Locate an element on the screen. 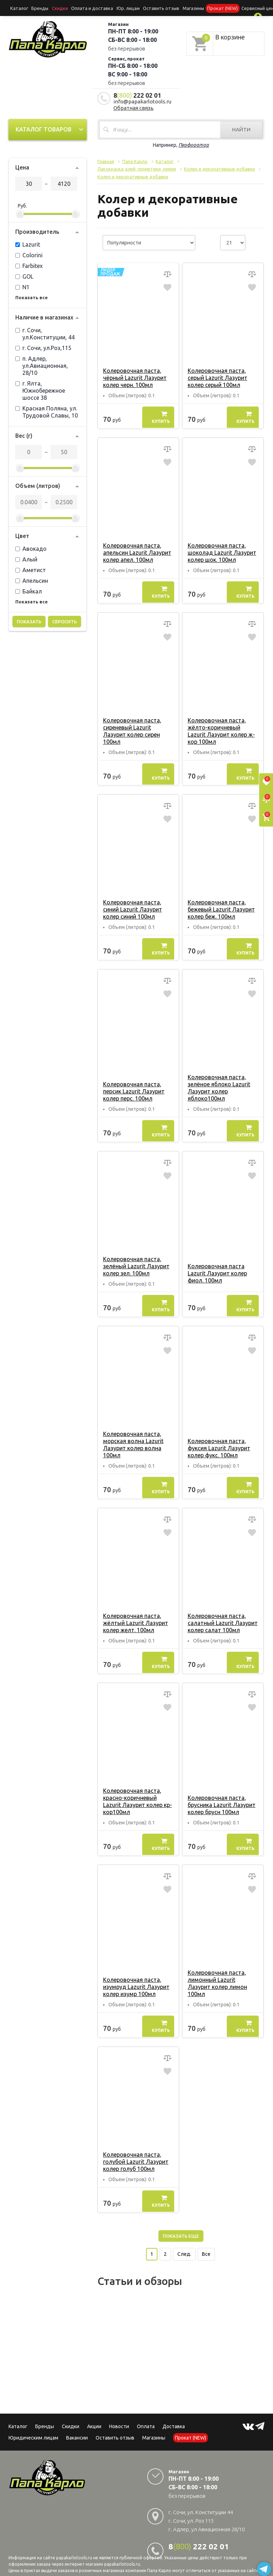  Апельсин is located at coordinates (31, 579).